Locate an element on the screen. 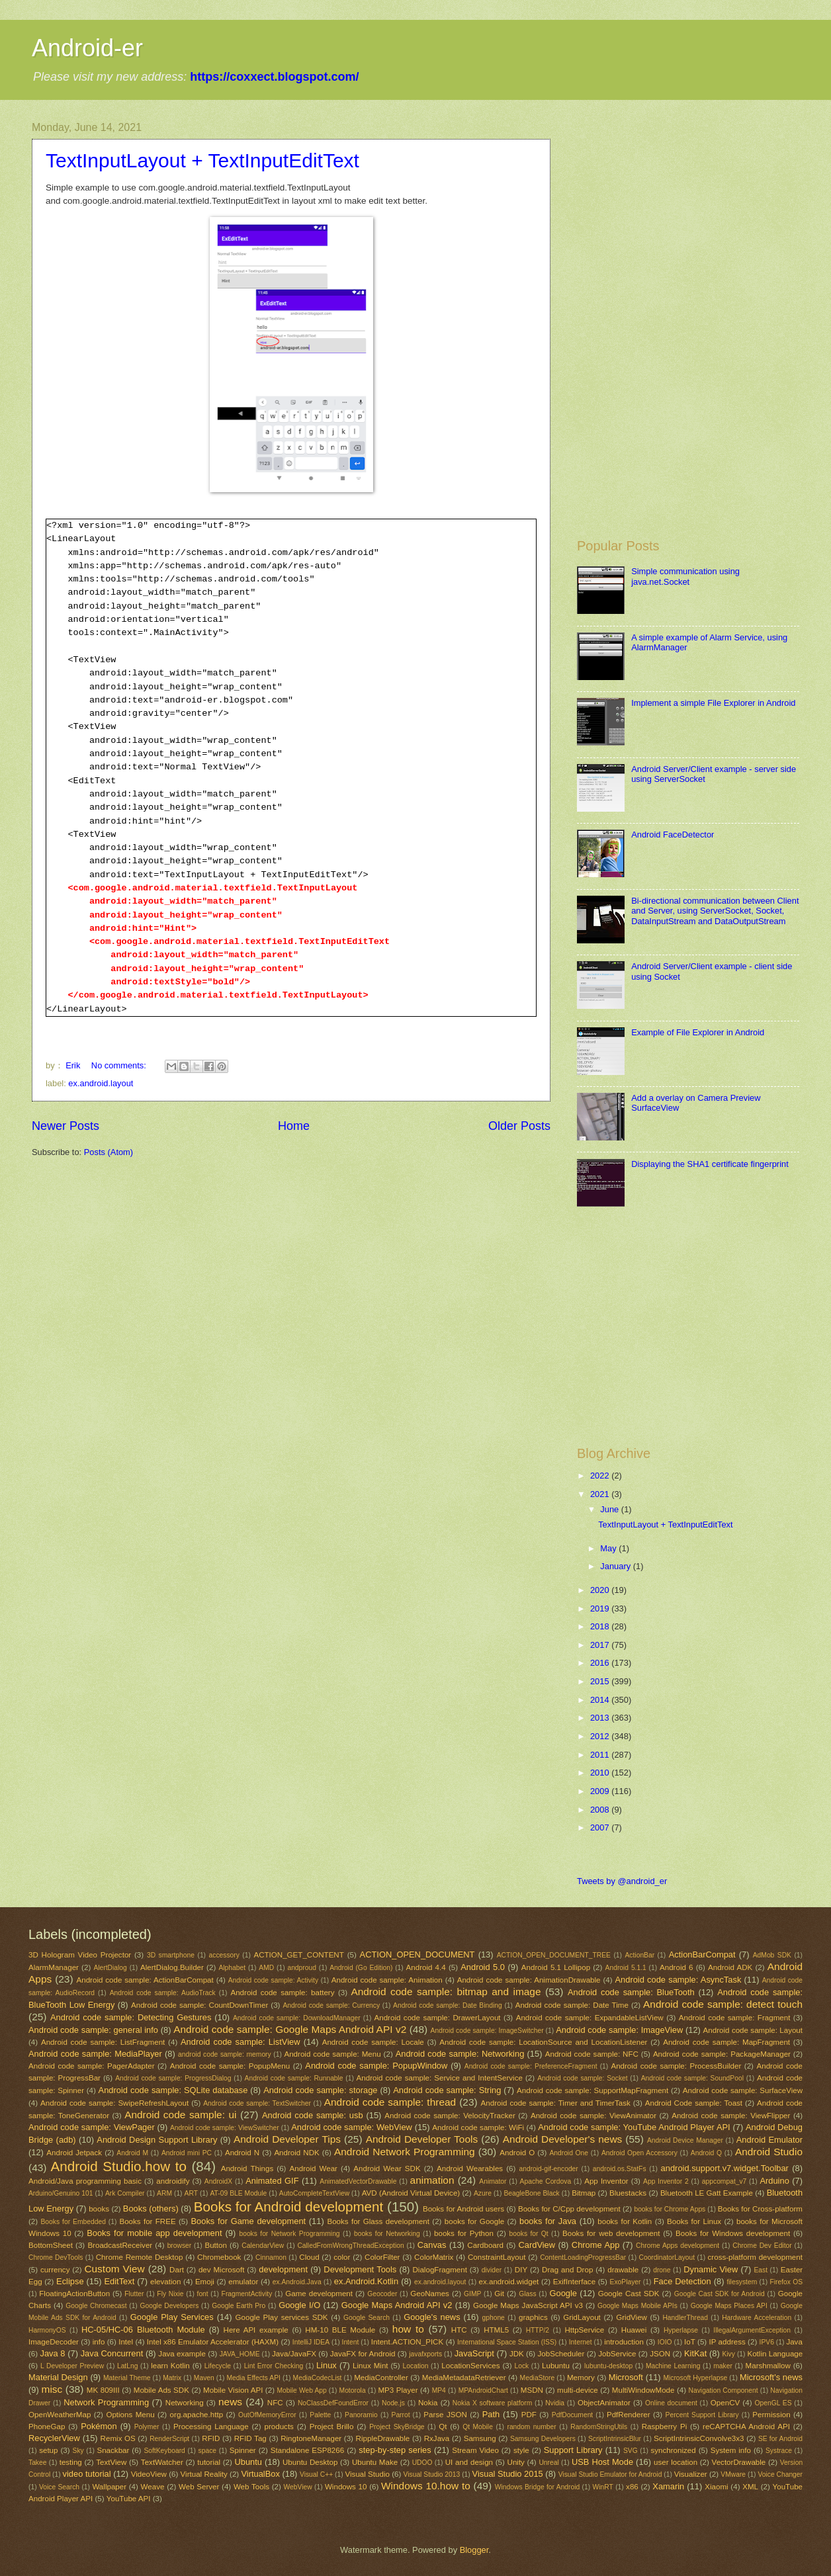 Image resolution: width=831 pixels, height=2576 pixels. OpenCV is located at coordinates (725, 2403).